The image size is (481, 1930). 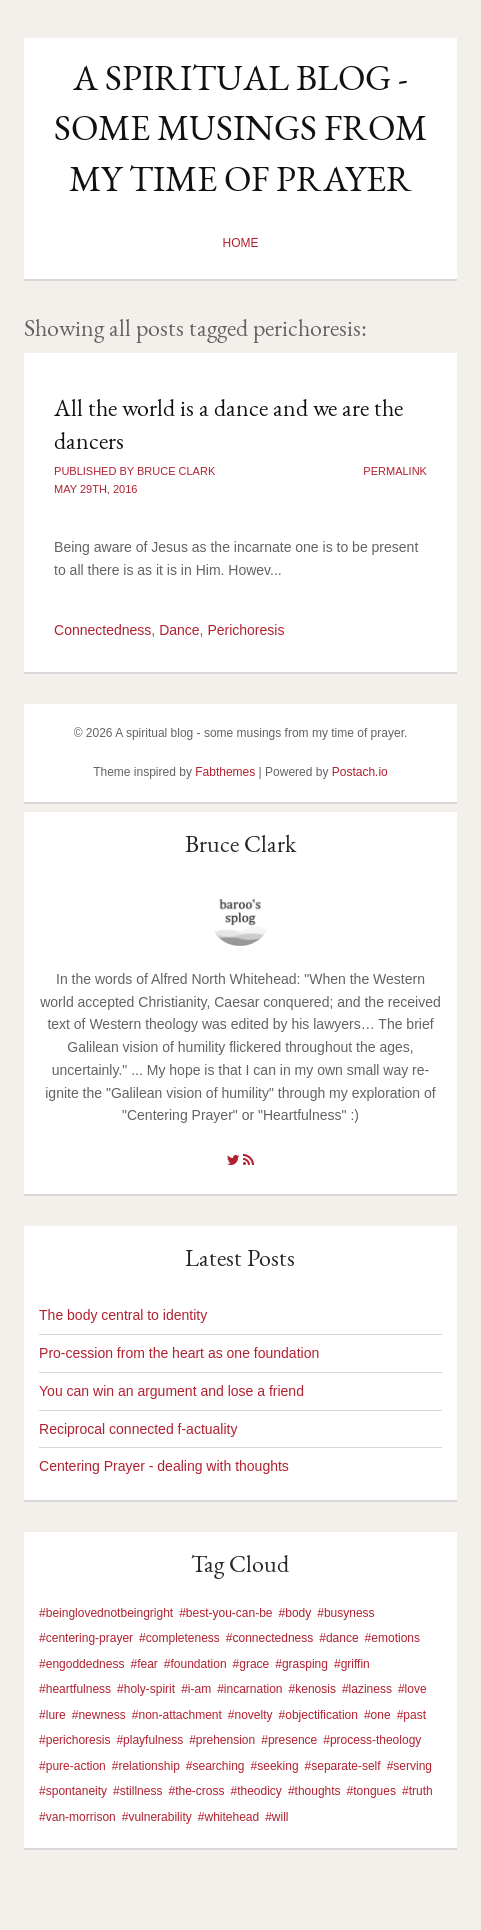 I want to click on The body central to identity, so click(x=123, y=1315).